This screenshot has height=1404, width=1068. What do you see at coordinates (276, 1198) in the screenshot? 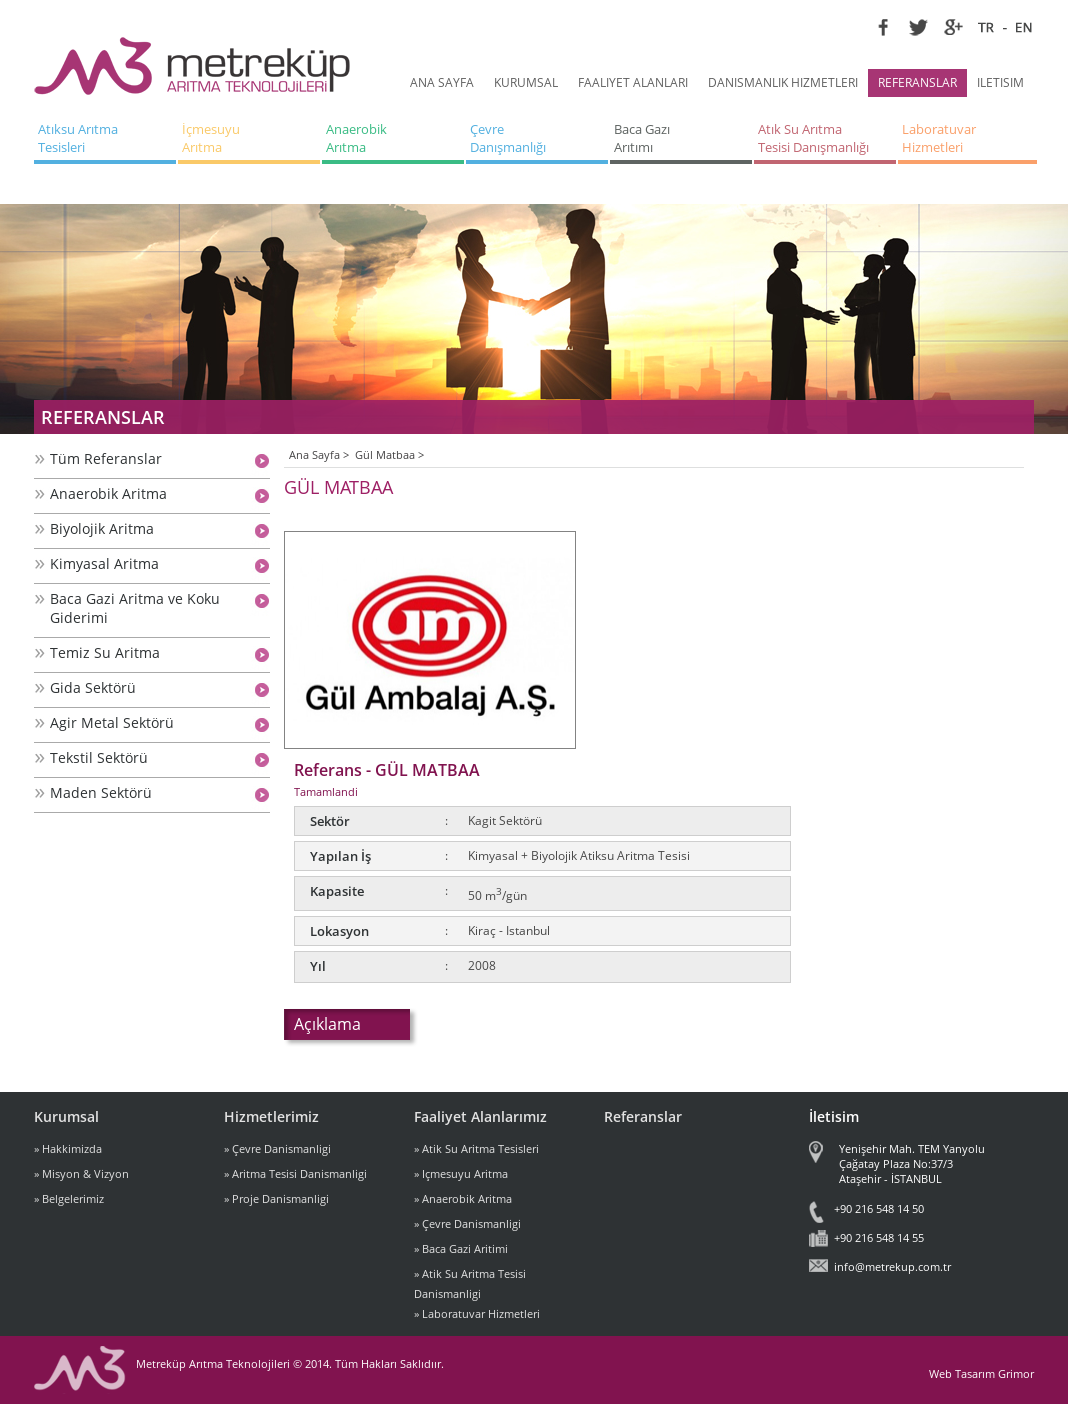
I see `» Proje Danismanligi` at bounding box center [276, 1198].